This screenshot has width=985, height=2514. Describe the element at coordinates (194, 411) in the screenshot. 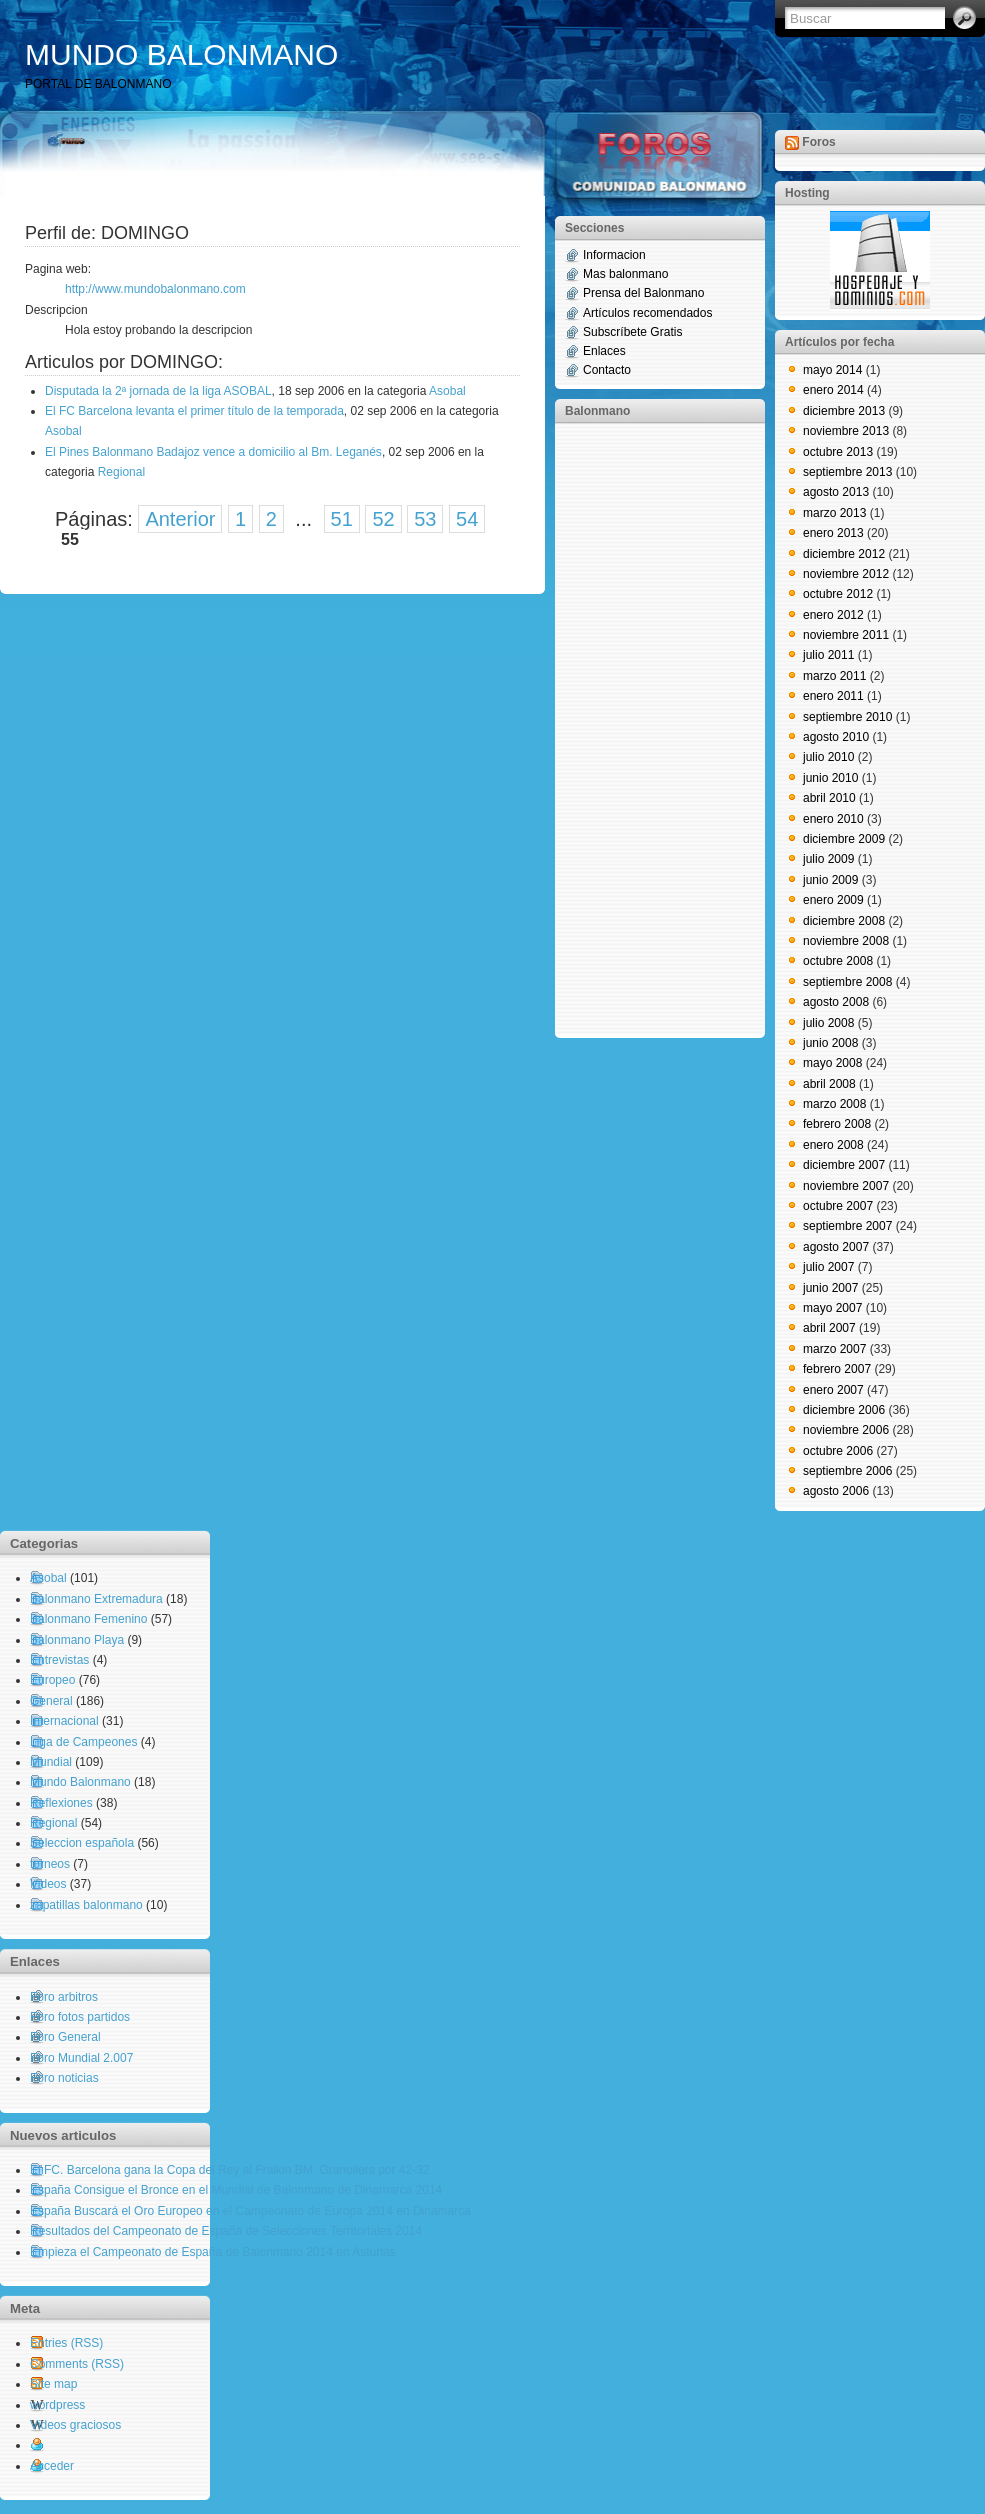

I see `El FC Barcelona levanta el primer título de la temporada` at that location.